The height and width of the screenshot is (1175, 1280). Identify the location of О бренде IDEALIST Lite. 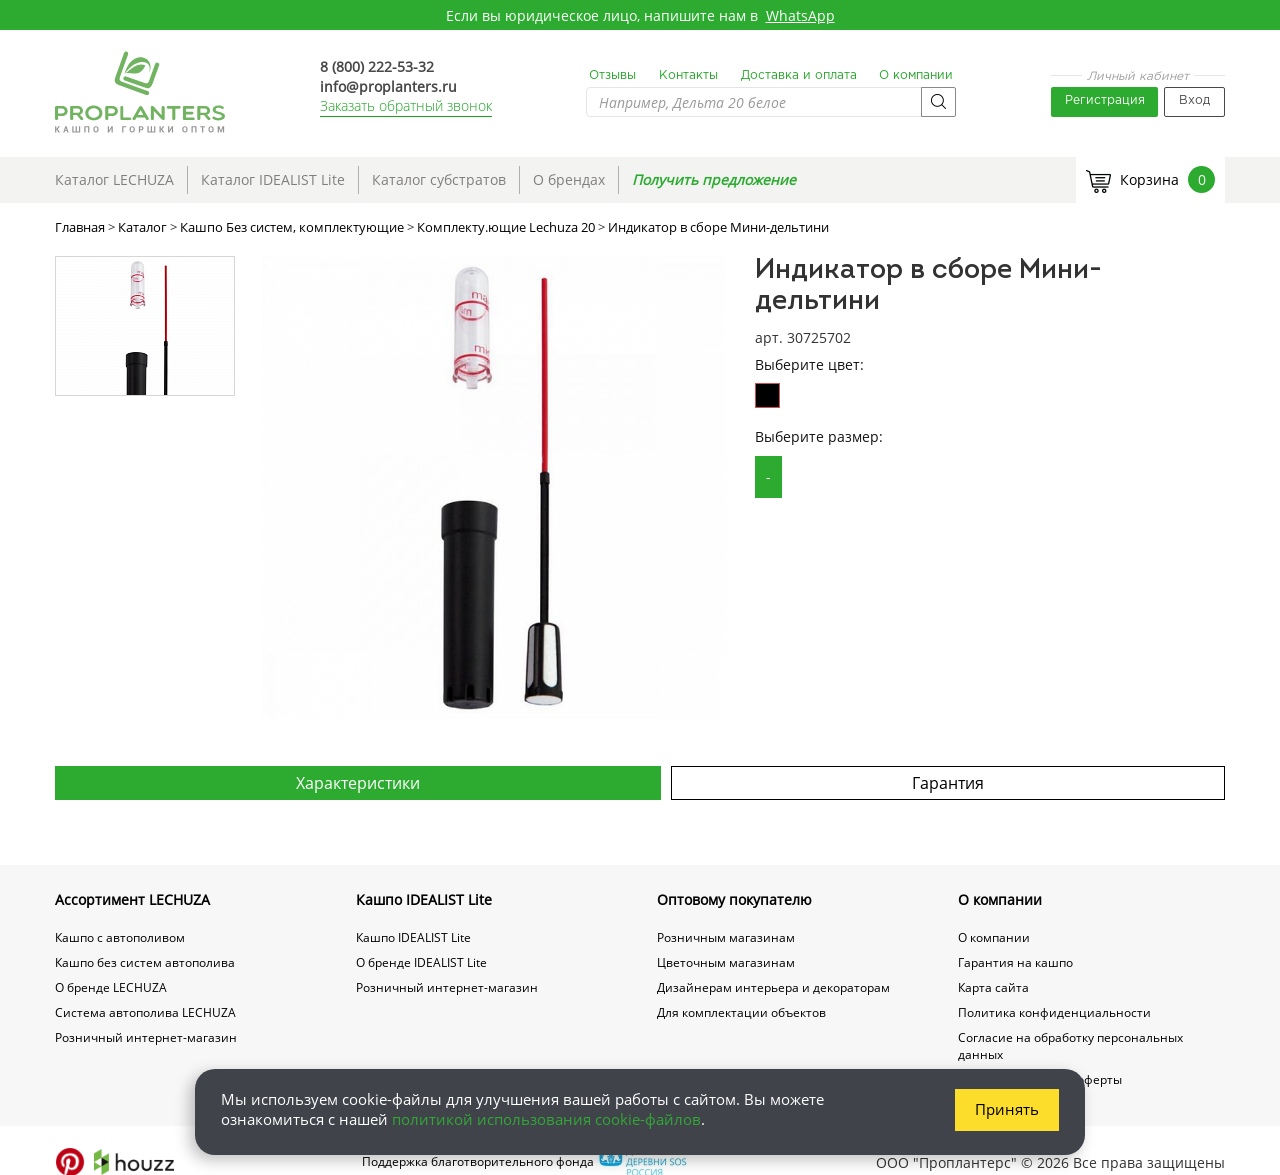
(421, 962).